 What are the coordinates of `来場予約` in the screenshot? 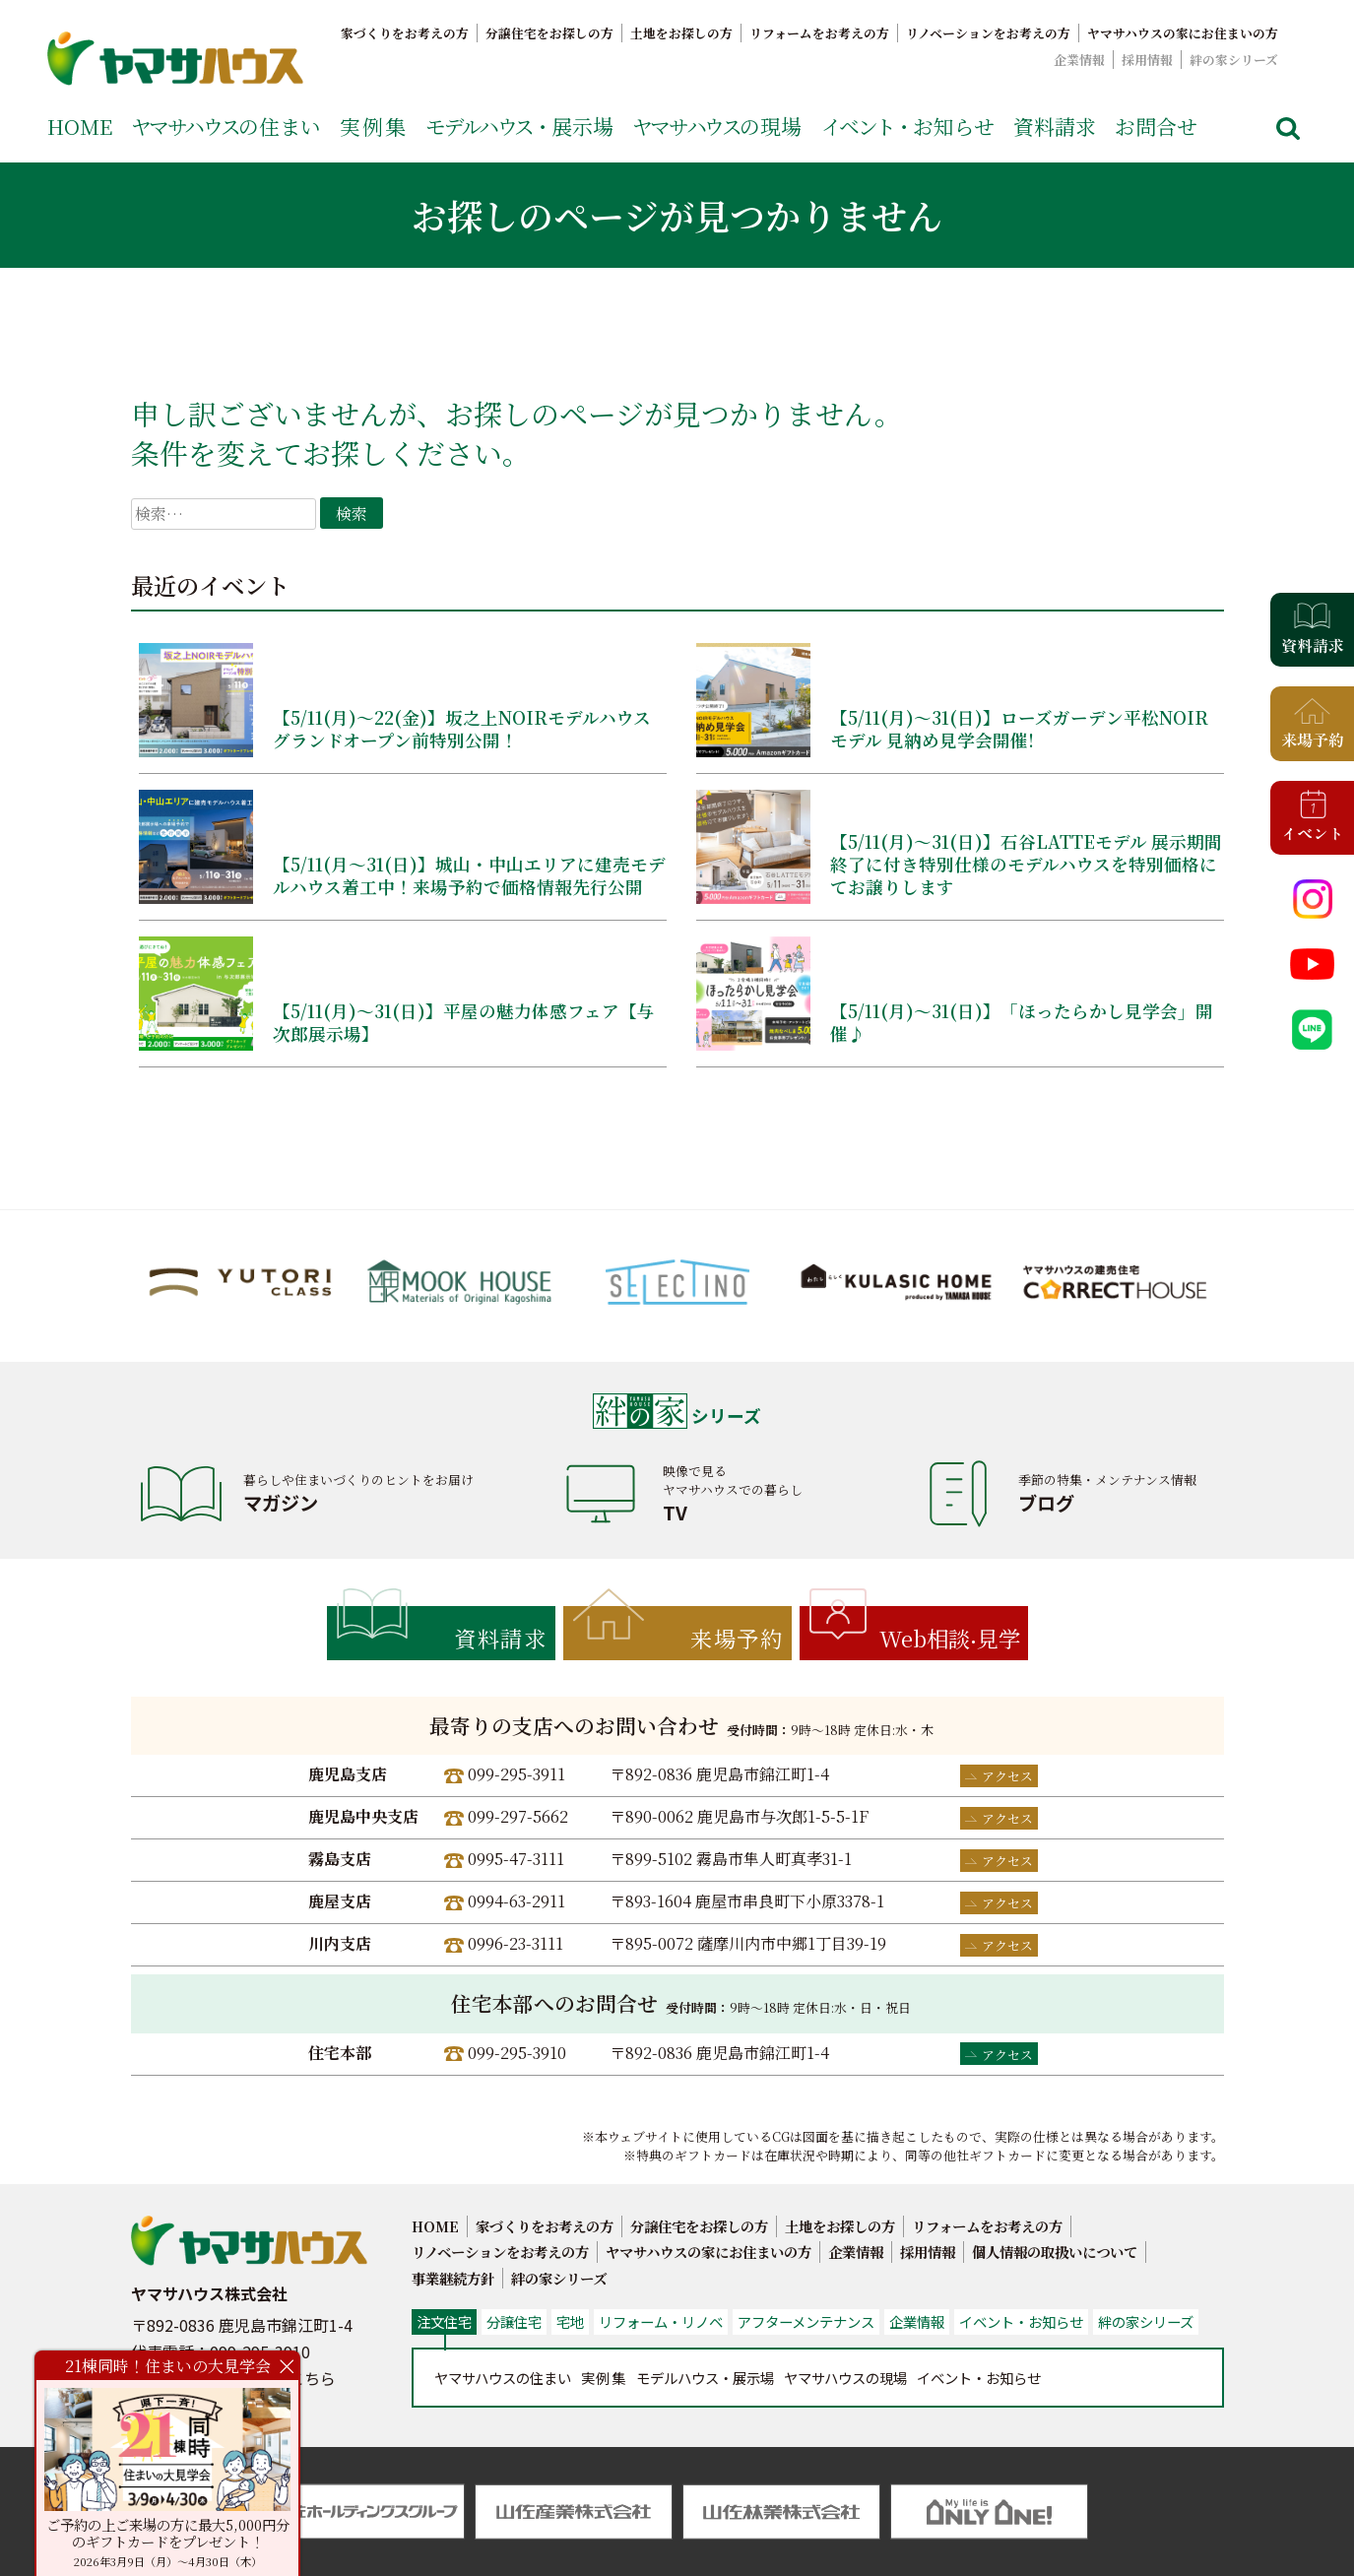 It's located at (736, 1637).